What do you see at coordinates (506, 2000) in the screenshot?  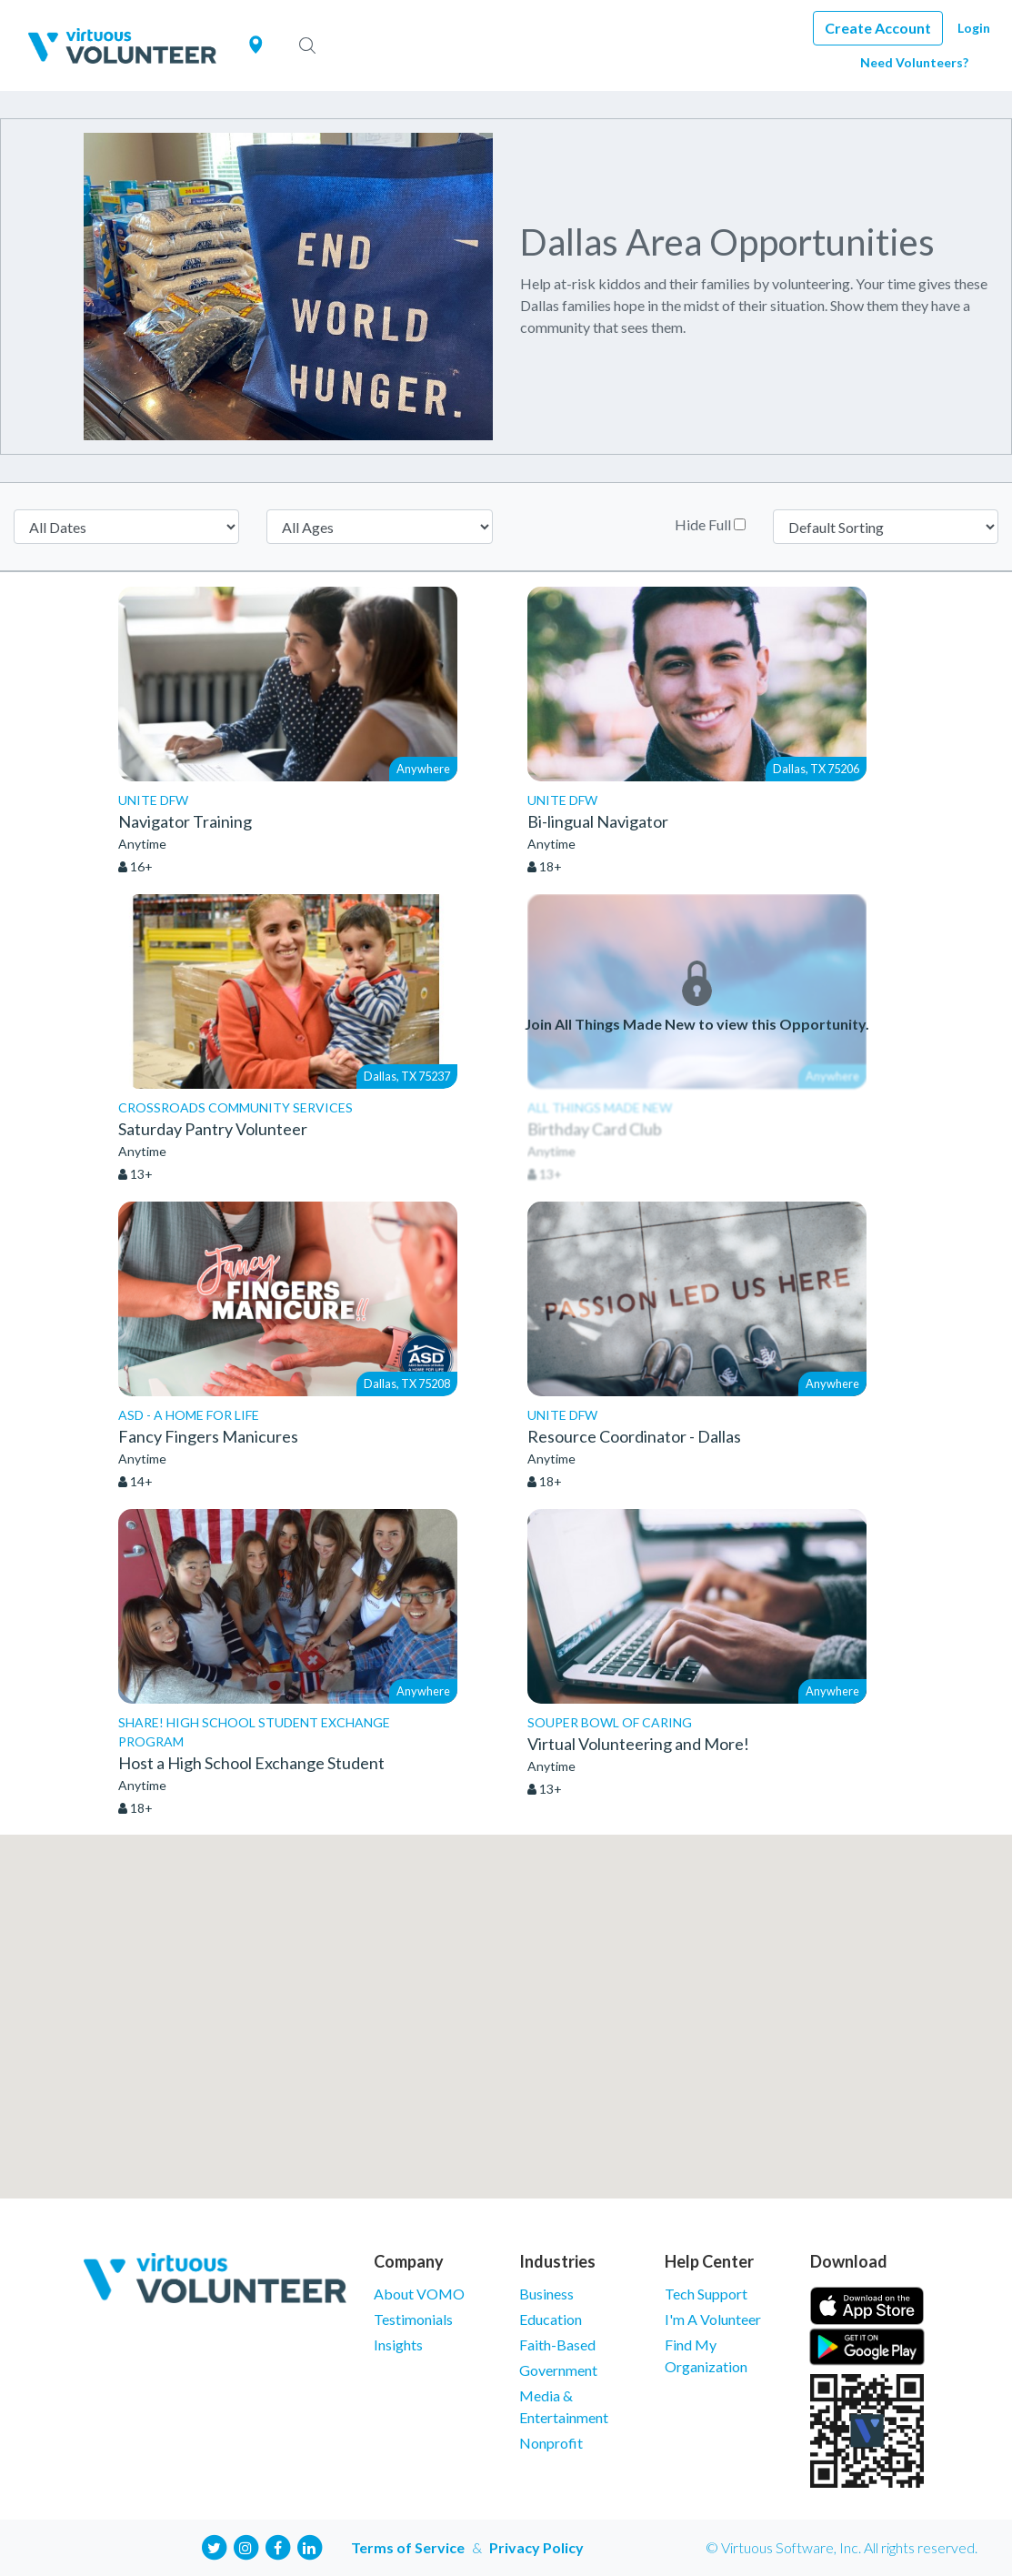 I see `[button]` at bounding box center [506, 2000].